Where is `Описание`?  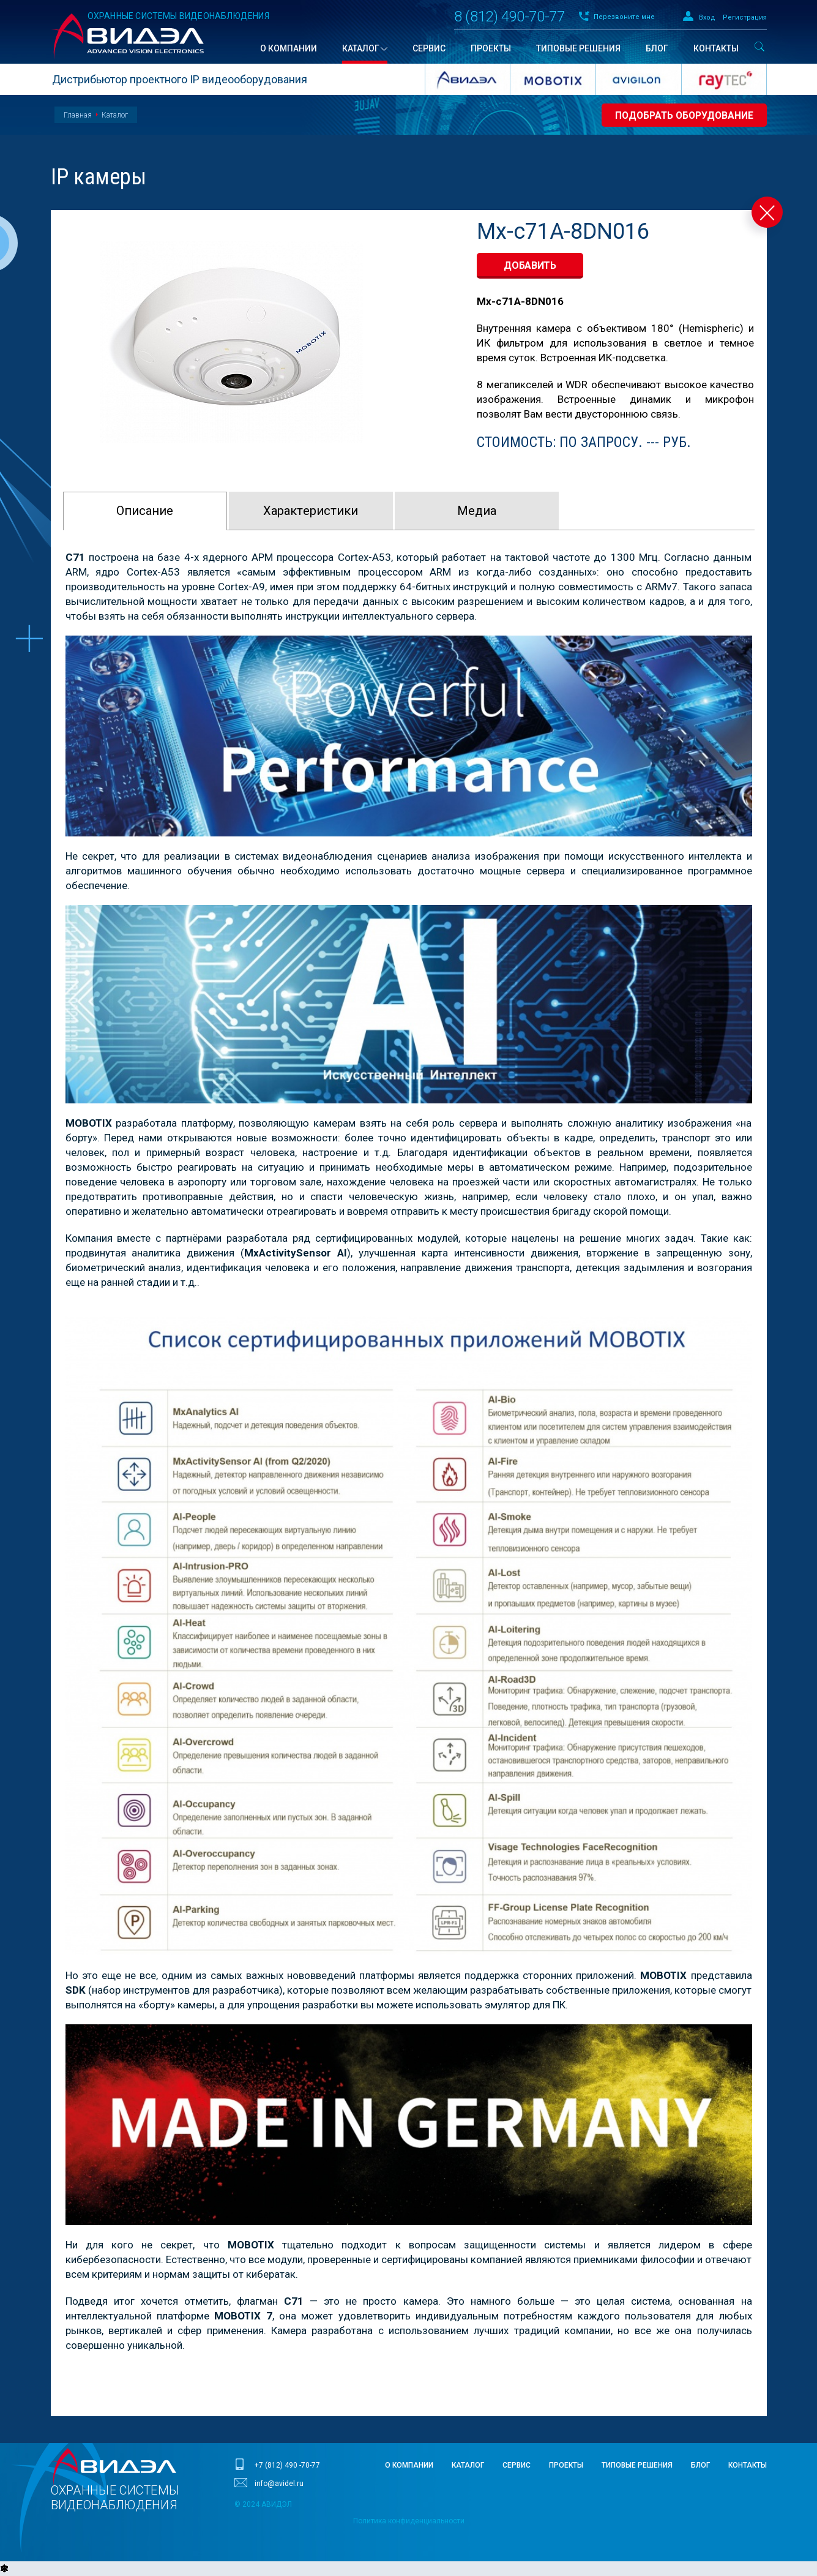 Описание is located at coordinates (144, 510).